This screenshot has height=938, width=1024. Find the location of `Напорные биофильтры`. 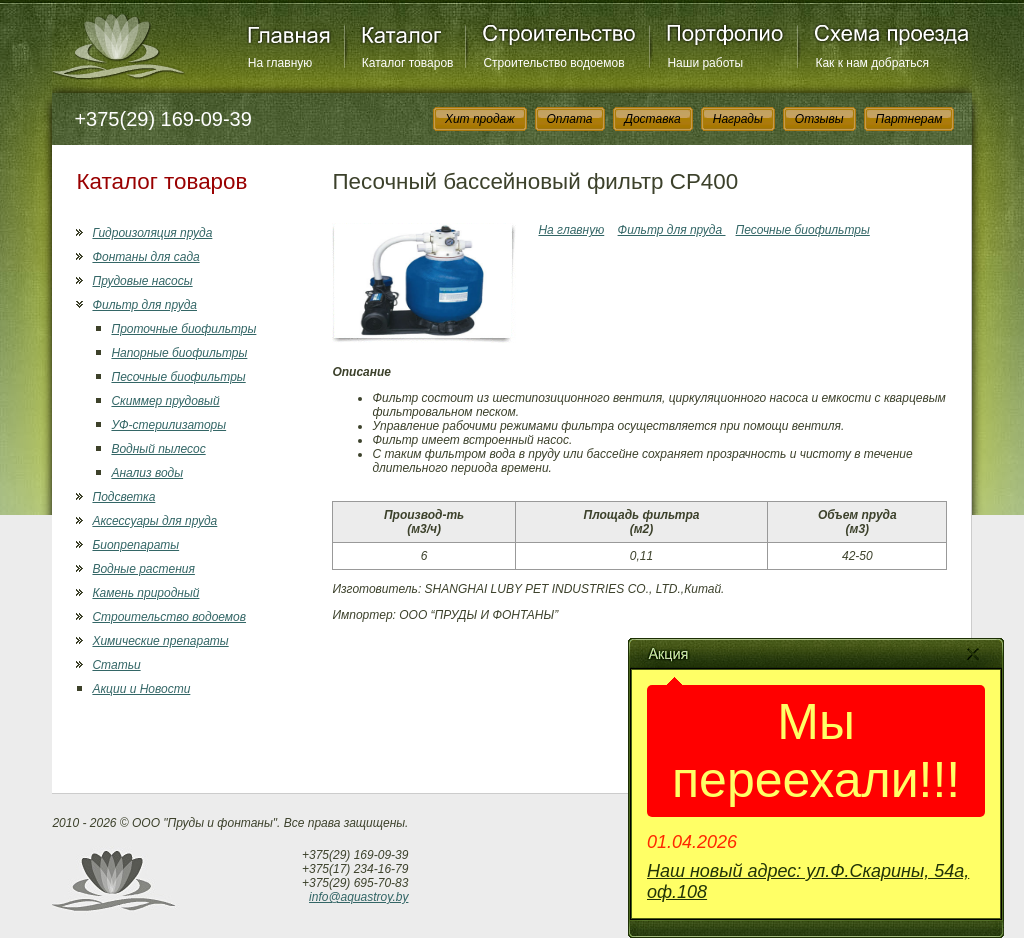

Напорные биофильтры is located at coordinates (179, 353).